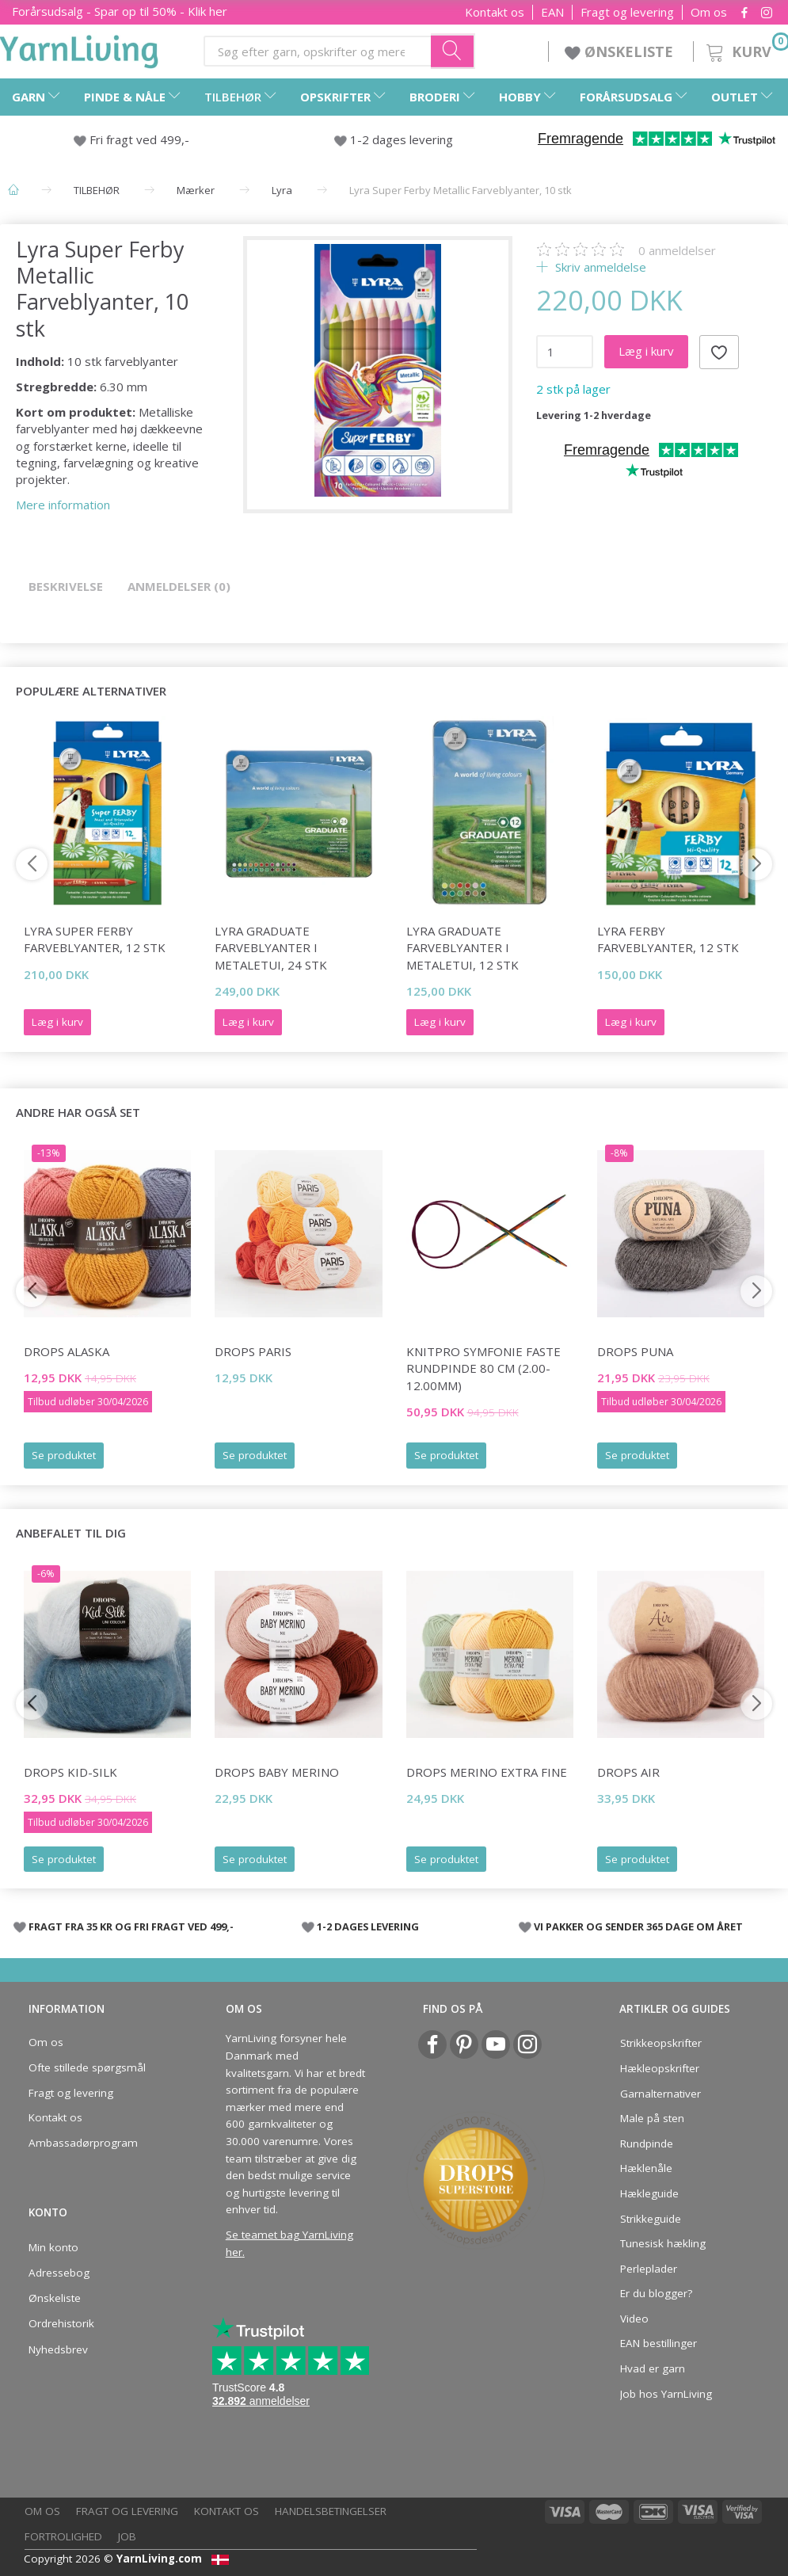 The width and height of the screenshot is (788, 2576). I want to click on DROPS Kid-Silk, so click(70, 1772).